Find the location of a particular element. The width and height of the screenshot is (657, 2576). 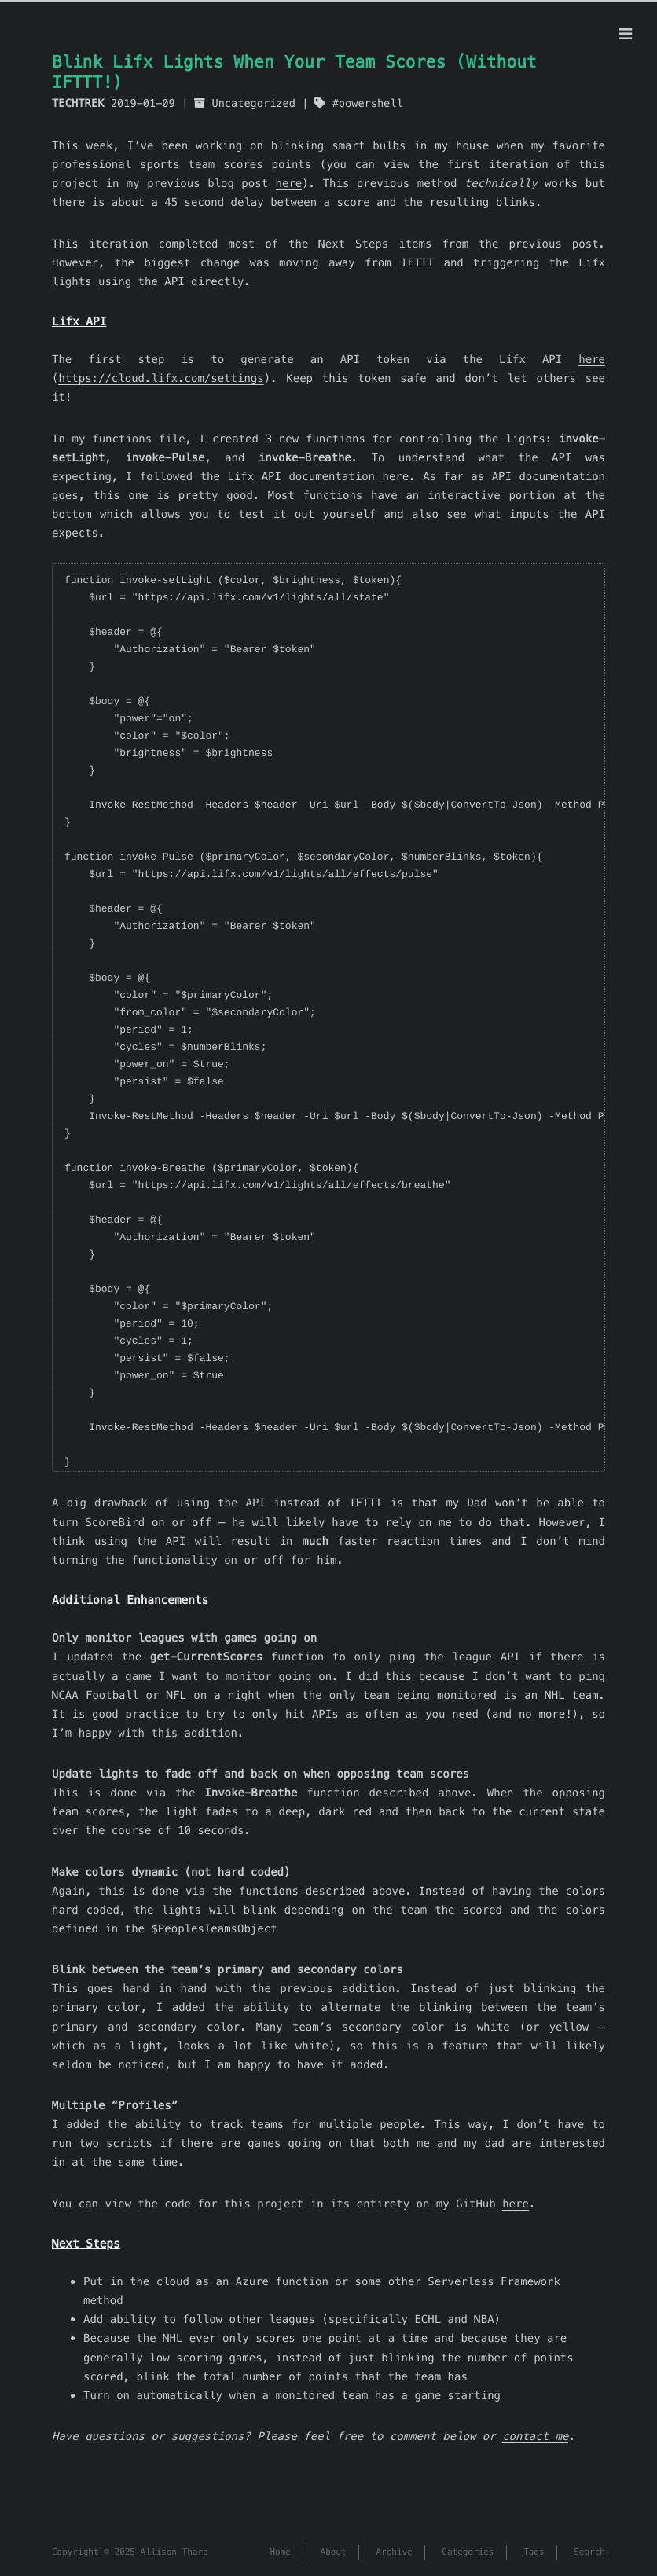

About is located at coordinates (334, 2552).